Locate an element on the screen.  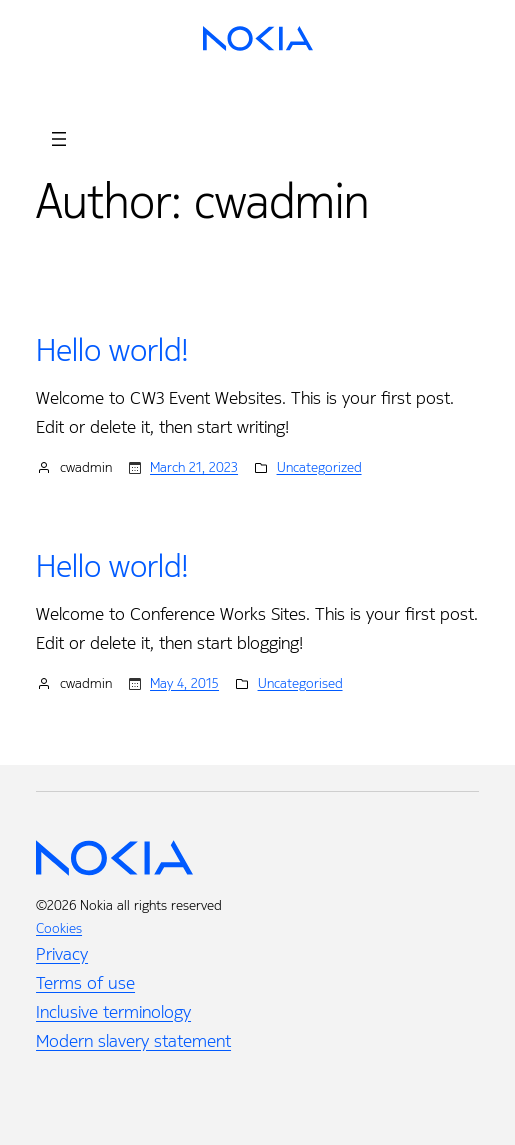
Terms of use is located at coordinates (85, 983).